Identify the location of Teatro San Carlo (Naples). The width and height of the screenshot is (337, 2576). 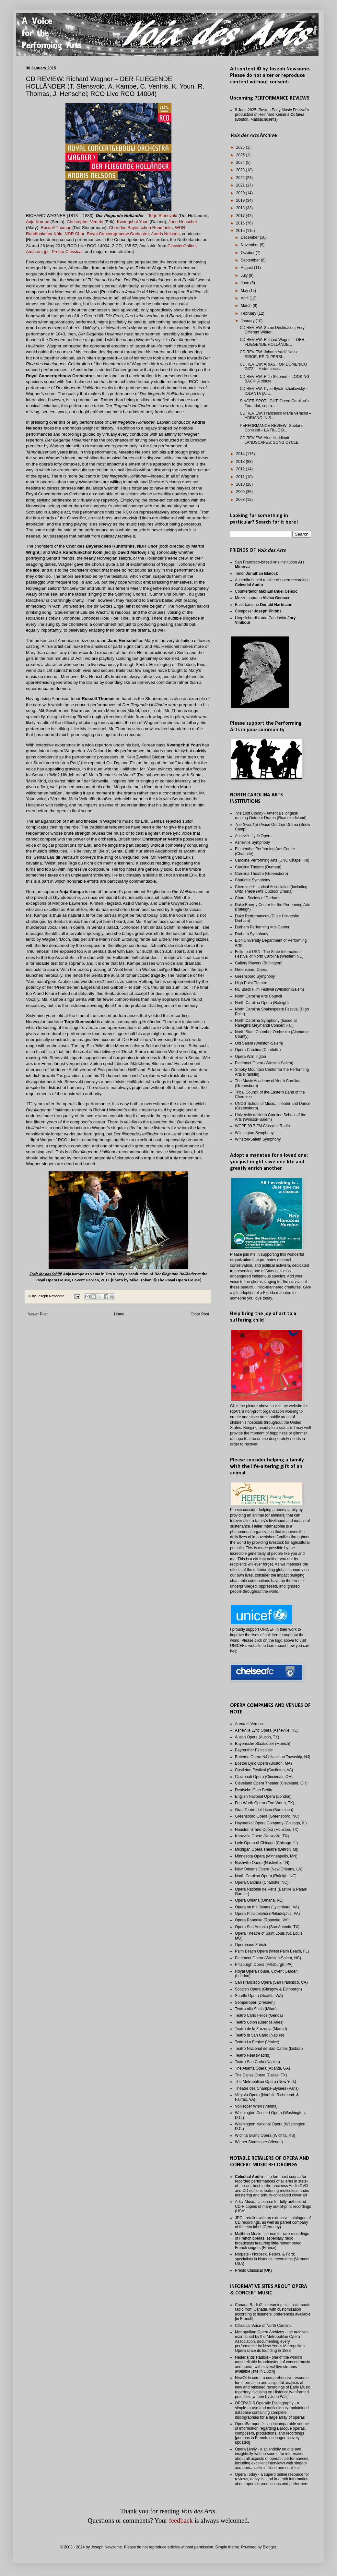
(257, 2062).